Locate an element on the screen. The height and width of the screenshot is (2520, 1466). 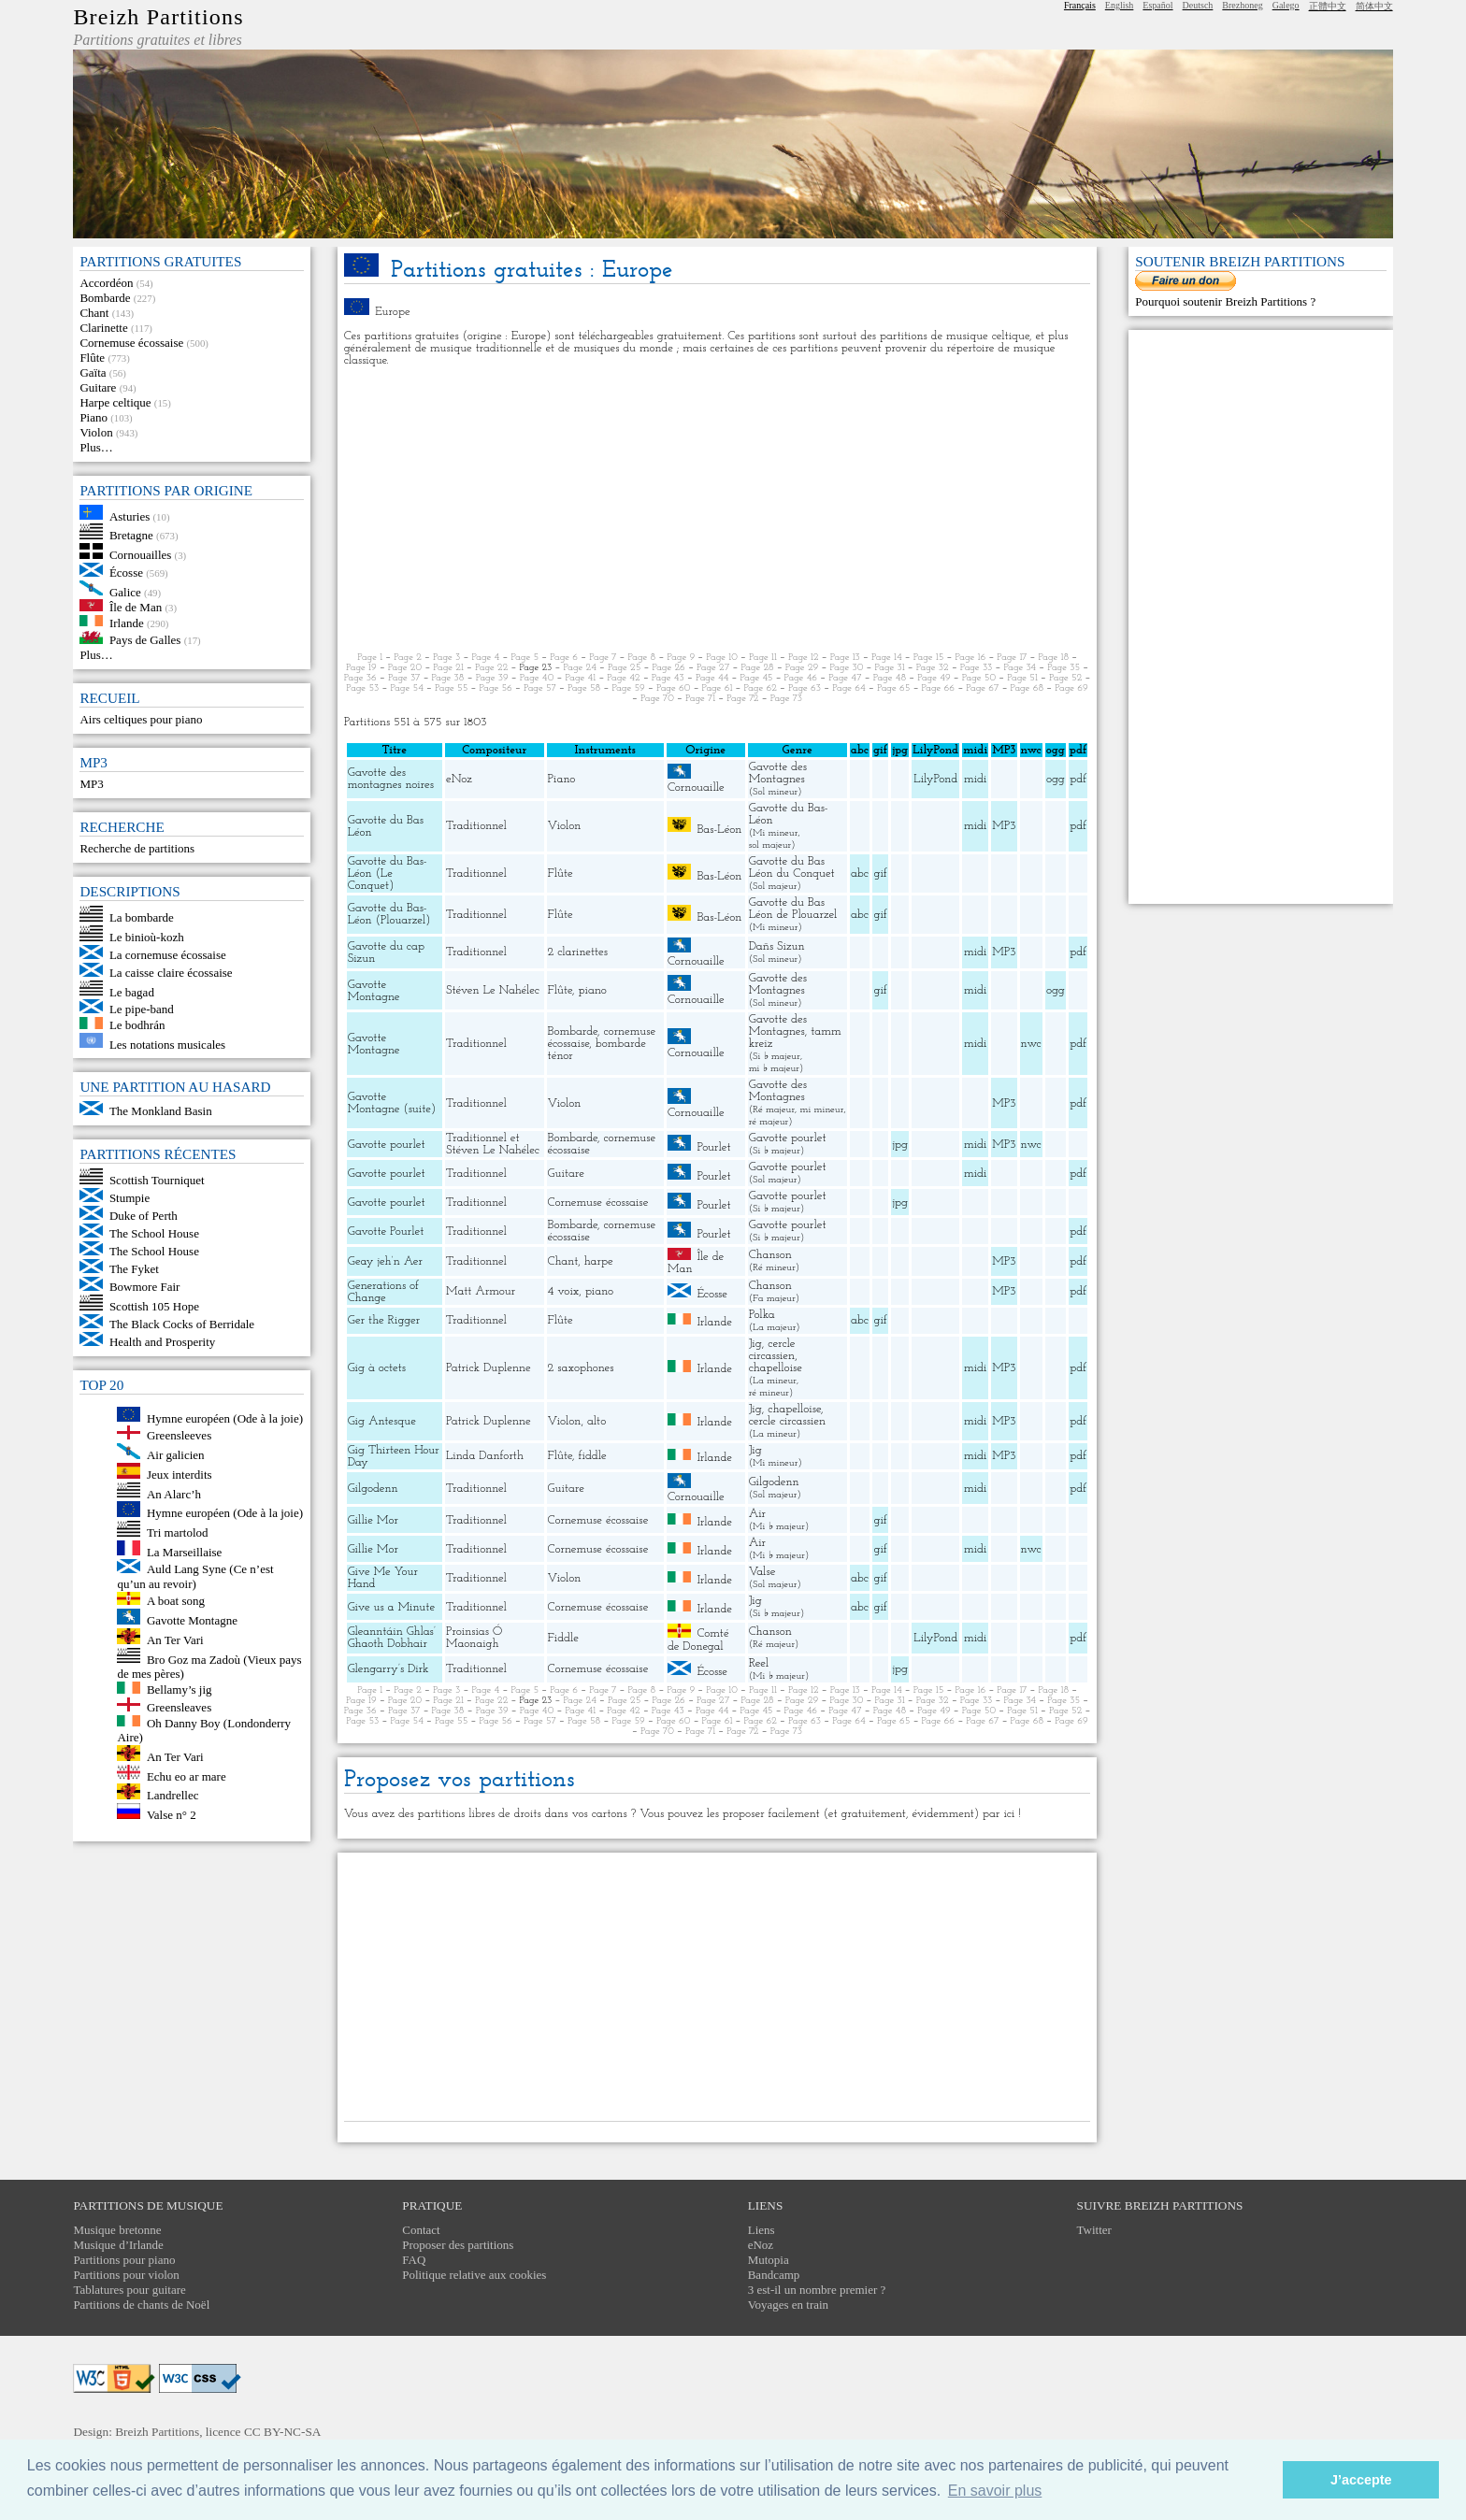
Asturies is located at coordinates (129, 515).